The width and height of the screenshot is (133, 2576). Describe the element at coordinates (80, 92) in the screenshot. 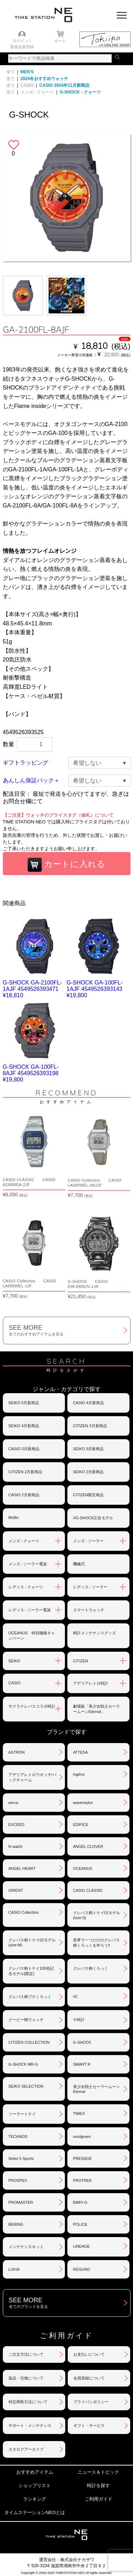

I see `G-SHOCK - クォーツ` at that location.